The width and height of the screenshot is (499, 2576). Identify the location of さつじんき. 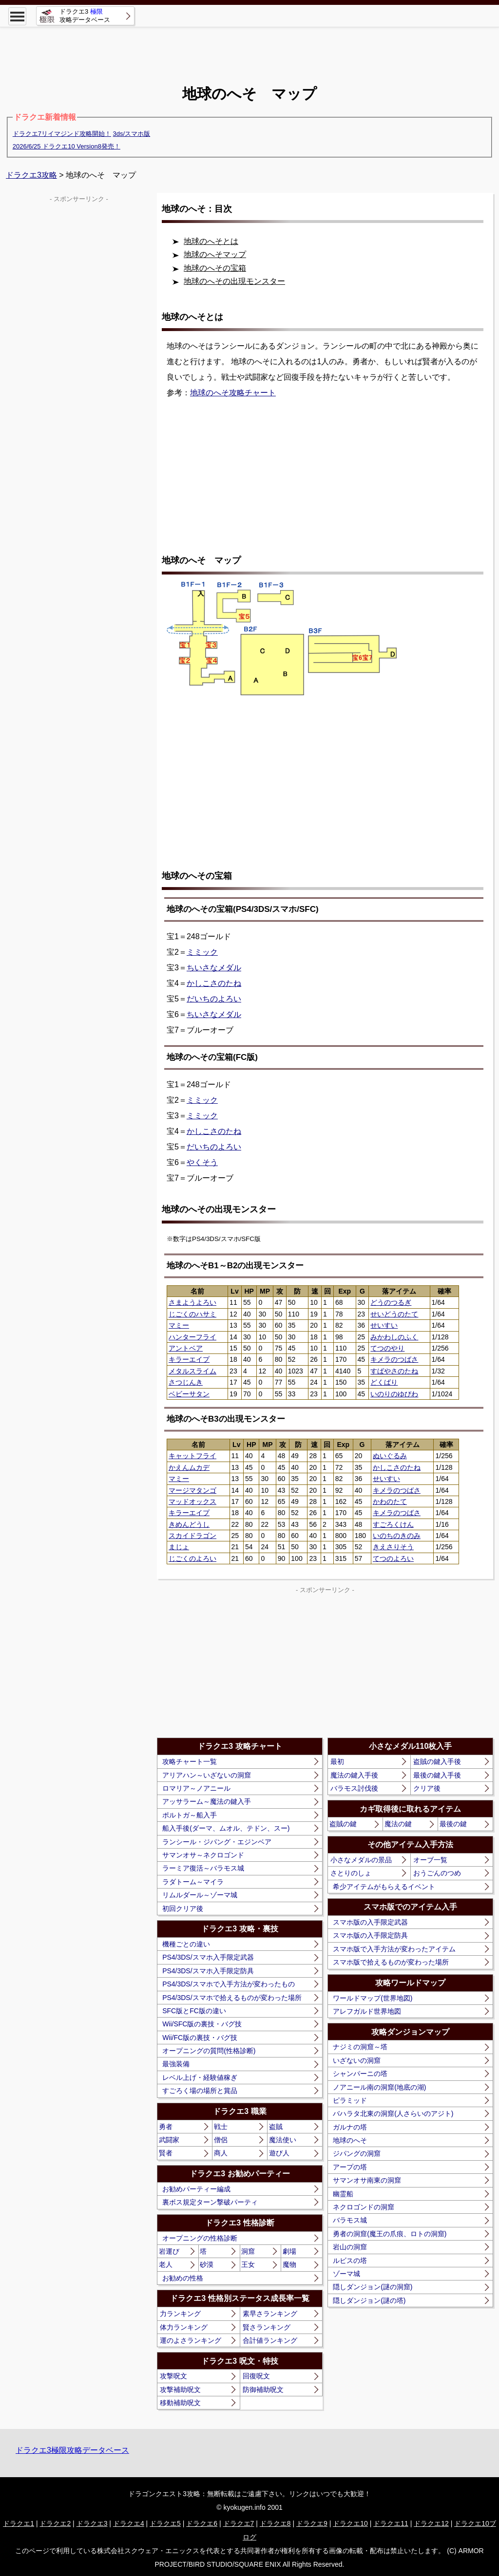
(186, 1382).